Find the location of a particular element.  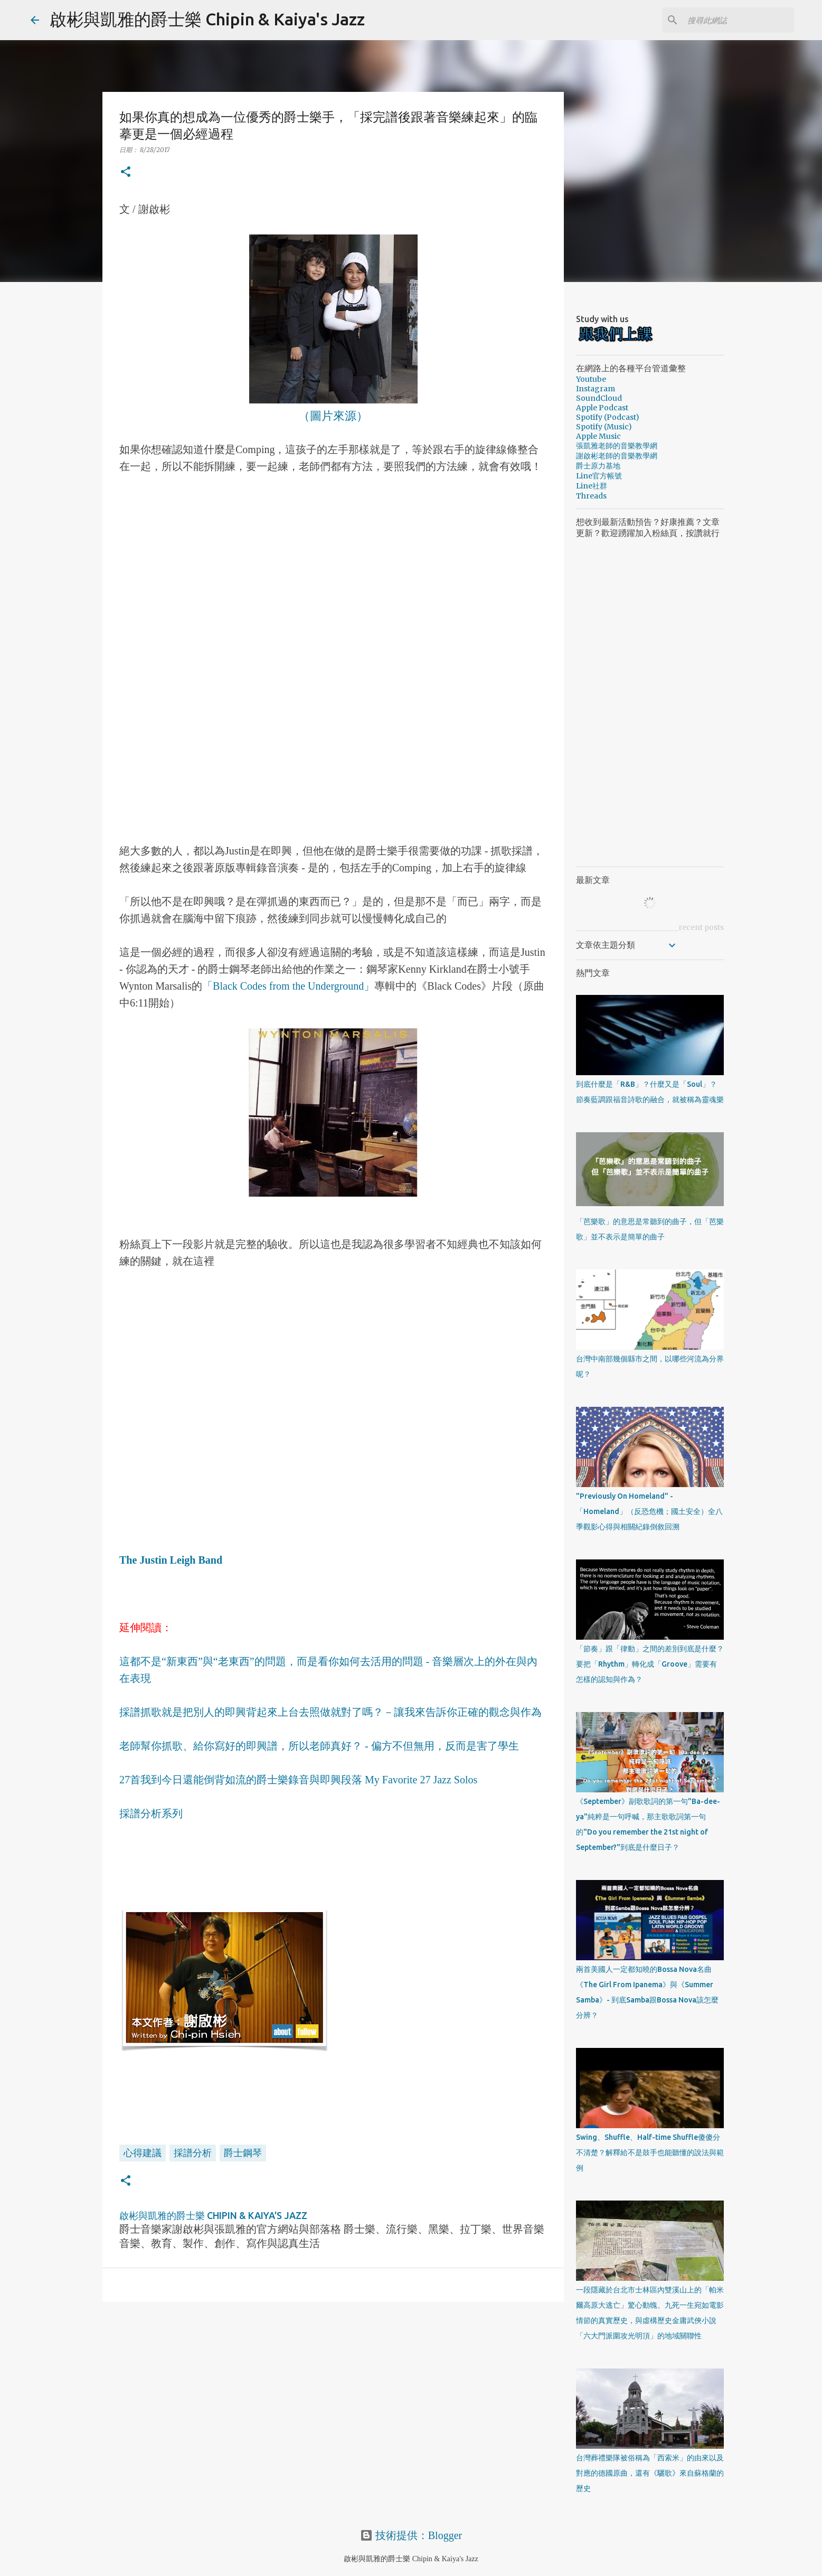

爵士原力基地 is located at coordinates (598, 466).